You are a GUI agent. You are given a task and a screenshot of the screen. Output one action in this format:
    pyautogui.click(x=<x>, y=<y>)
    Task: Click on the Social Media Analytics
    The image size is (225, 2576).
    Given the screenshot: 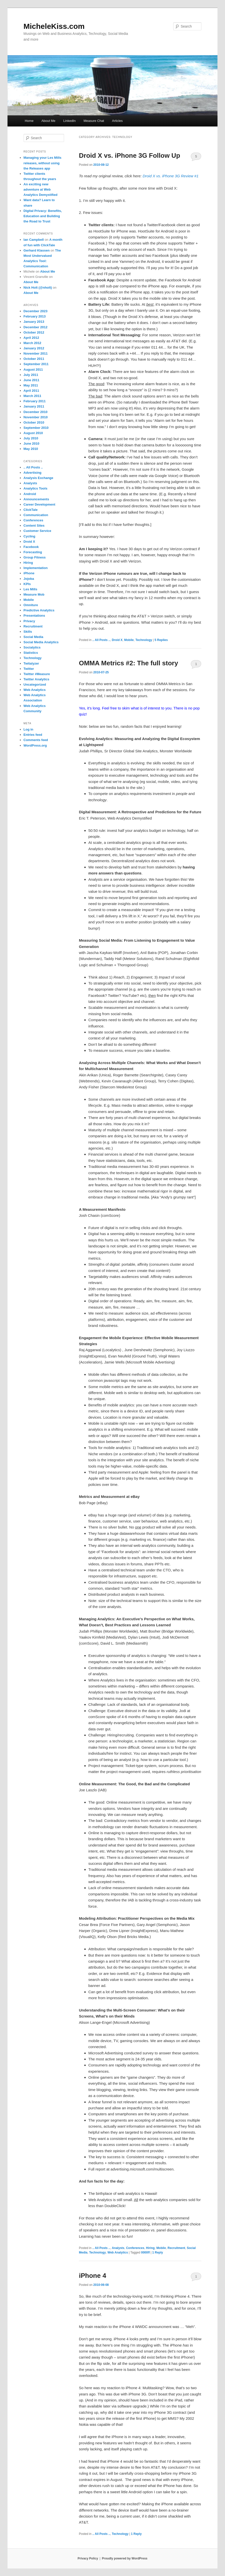 What is the action you would take?
    pyautogui.click(x=41, y=642)
    